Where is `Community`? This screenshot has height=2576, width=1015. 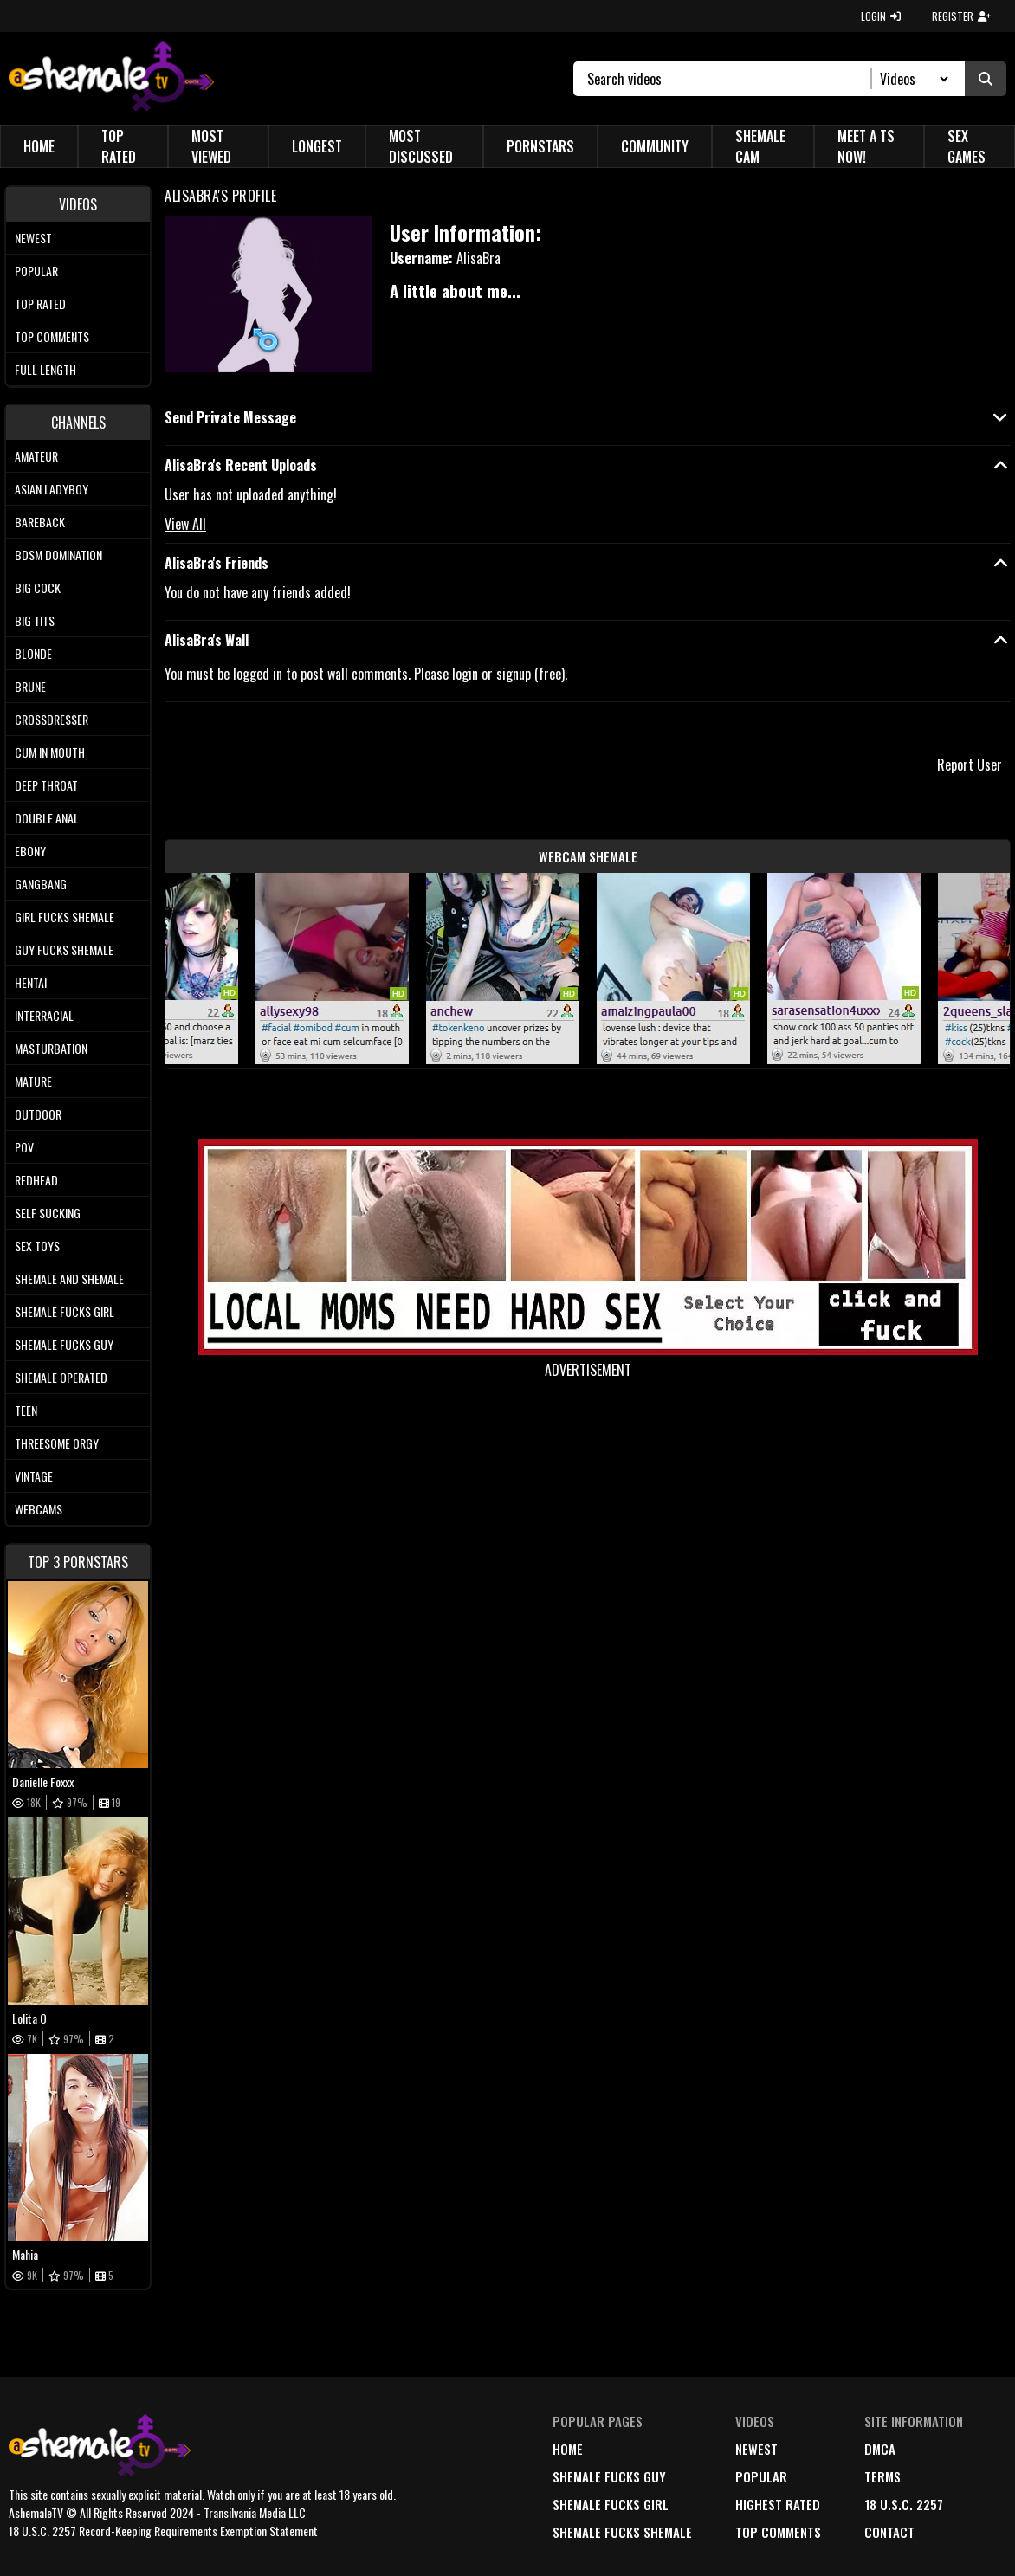
Community is located at coordinates (655, 146).